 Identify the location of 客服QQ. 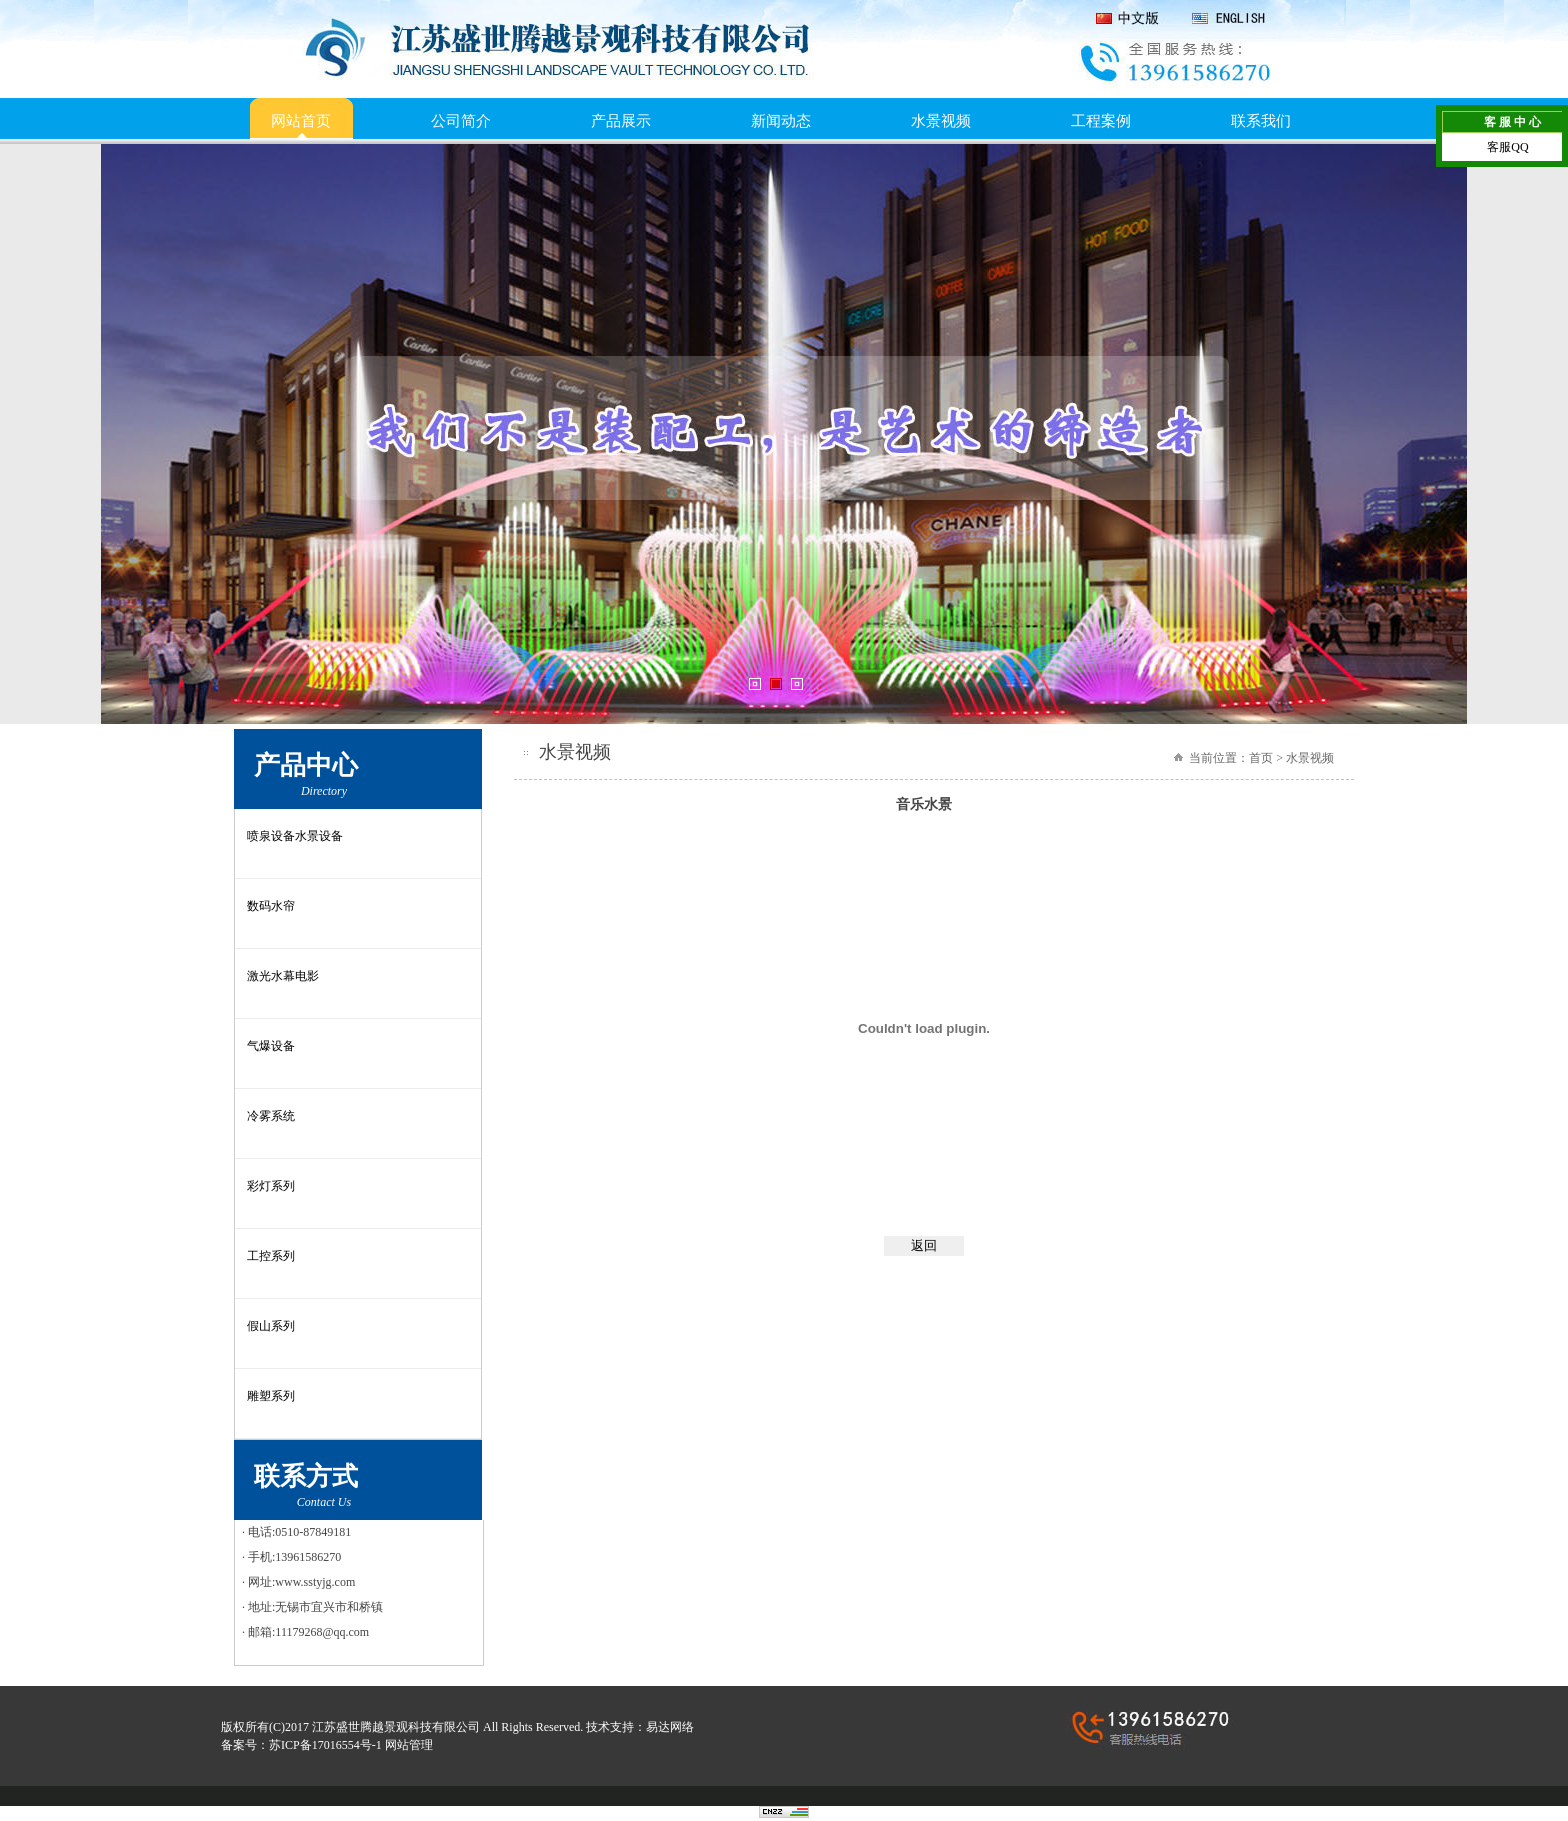
(1507, 147).